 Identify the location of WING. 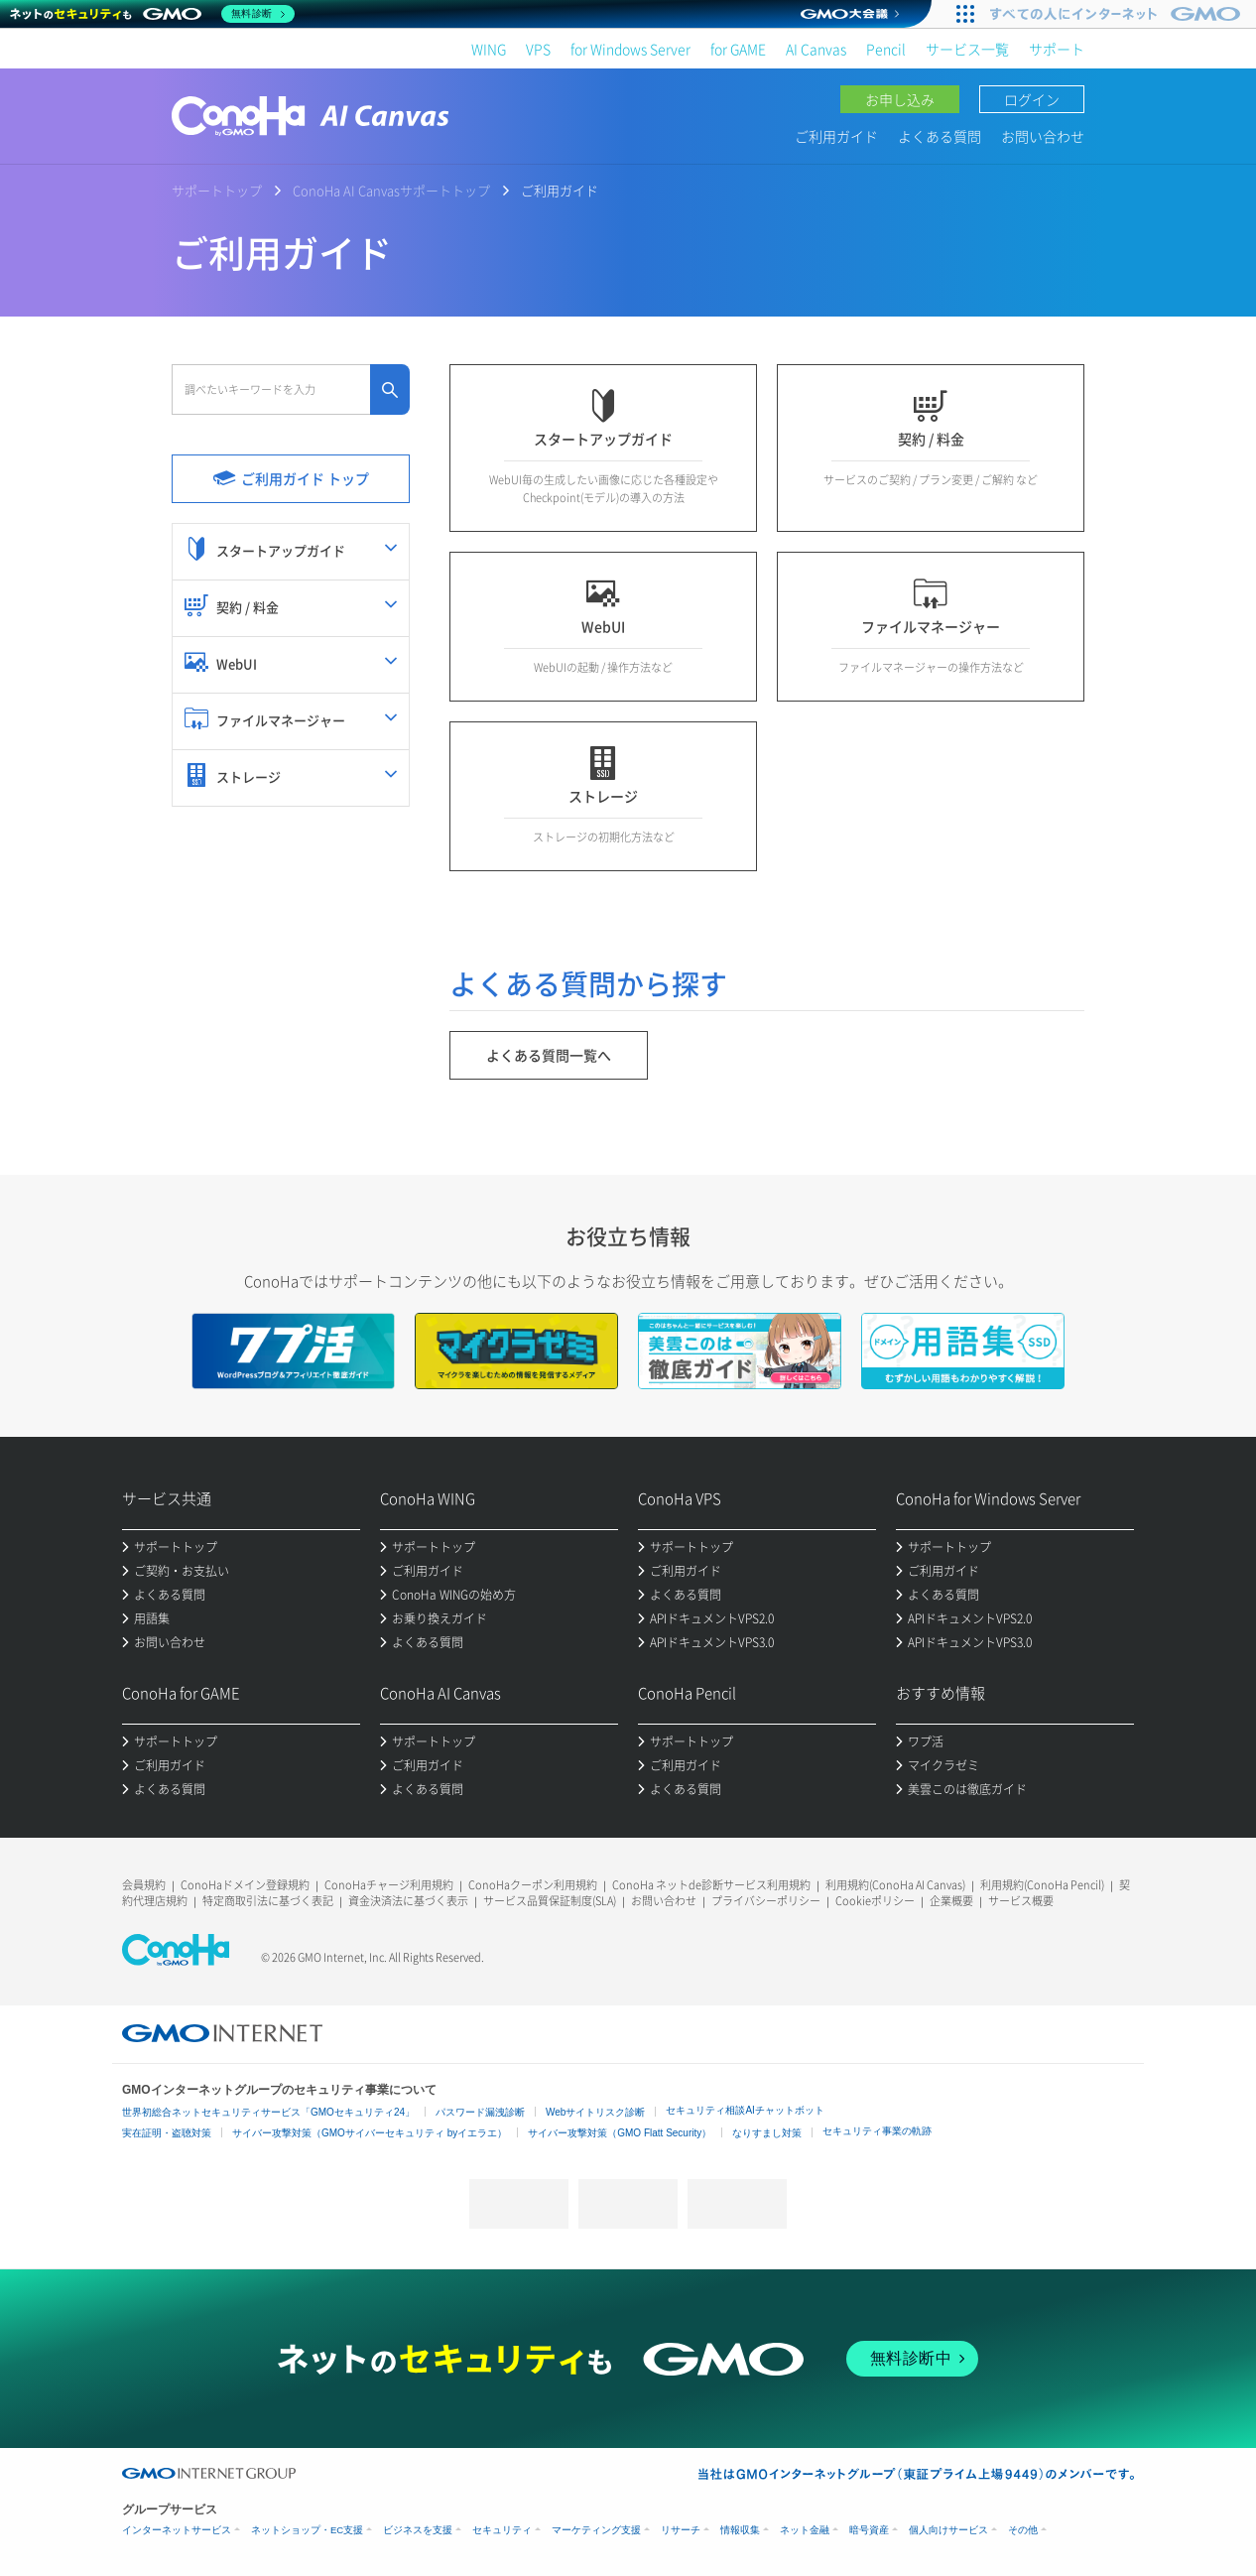
(488, 49).